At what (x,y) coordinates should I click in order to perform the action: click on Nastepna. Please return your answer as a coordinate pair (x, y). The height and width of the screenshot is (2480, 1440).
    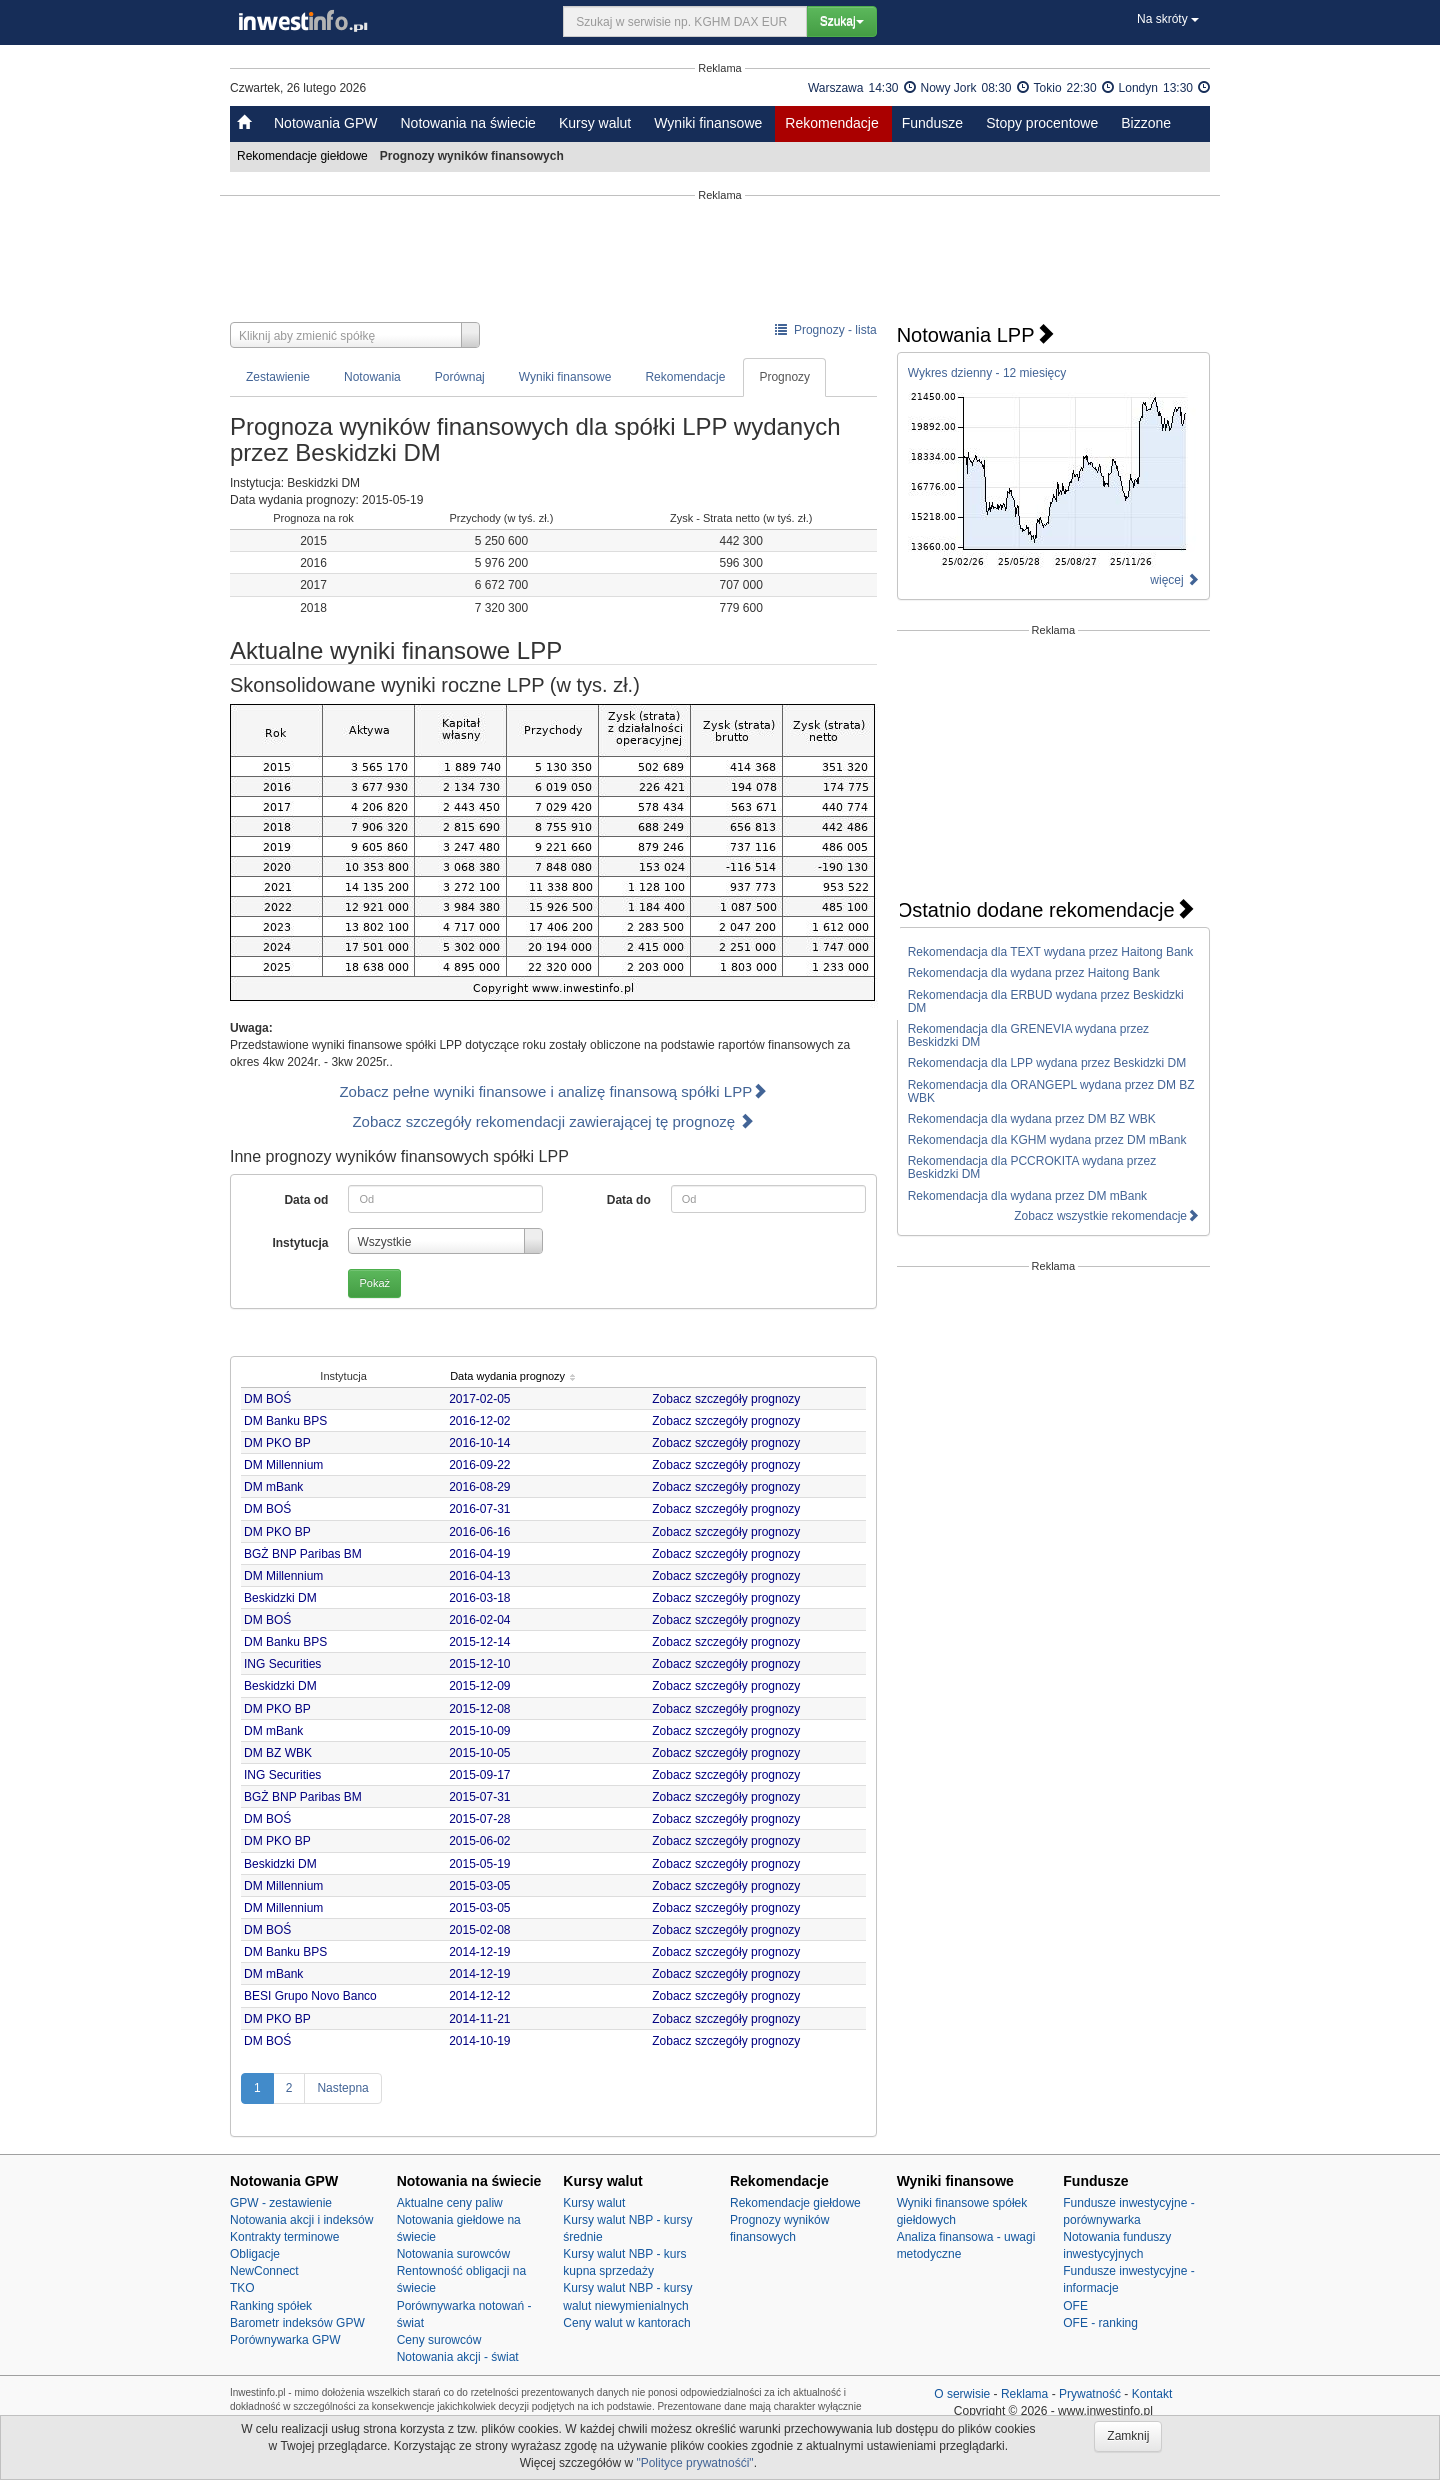
    Looking at the image, I should click on (342, 2088).